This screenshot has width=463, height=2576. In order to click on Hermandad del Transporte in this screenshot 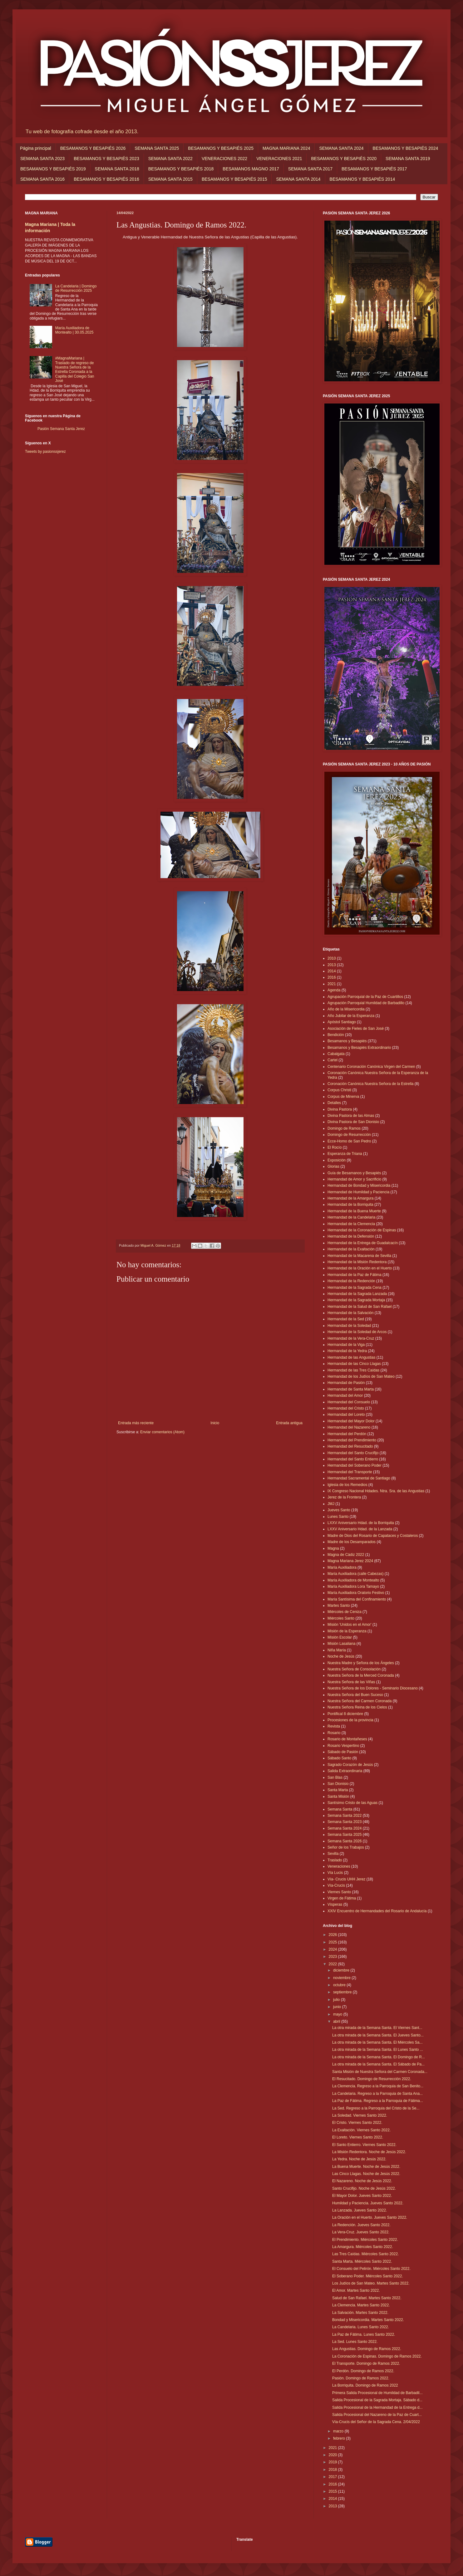, I will do `click(350, 1472)`.